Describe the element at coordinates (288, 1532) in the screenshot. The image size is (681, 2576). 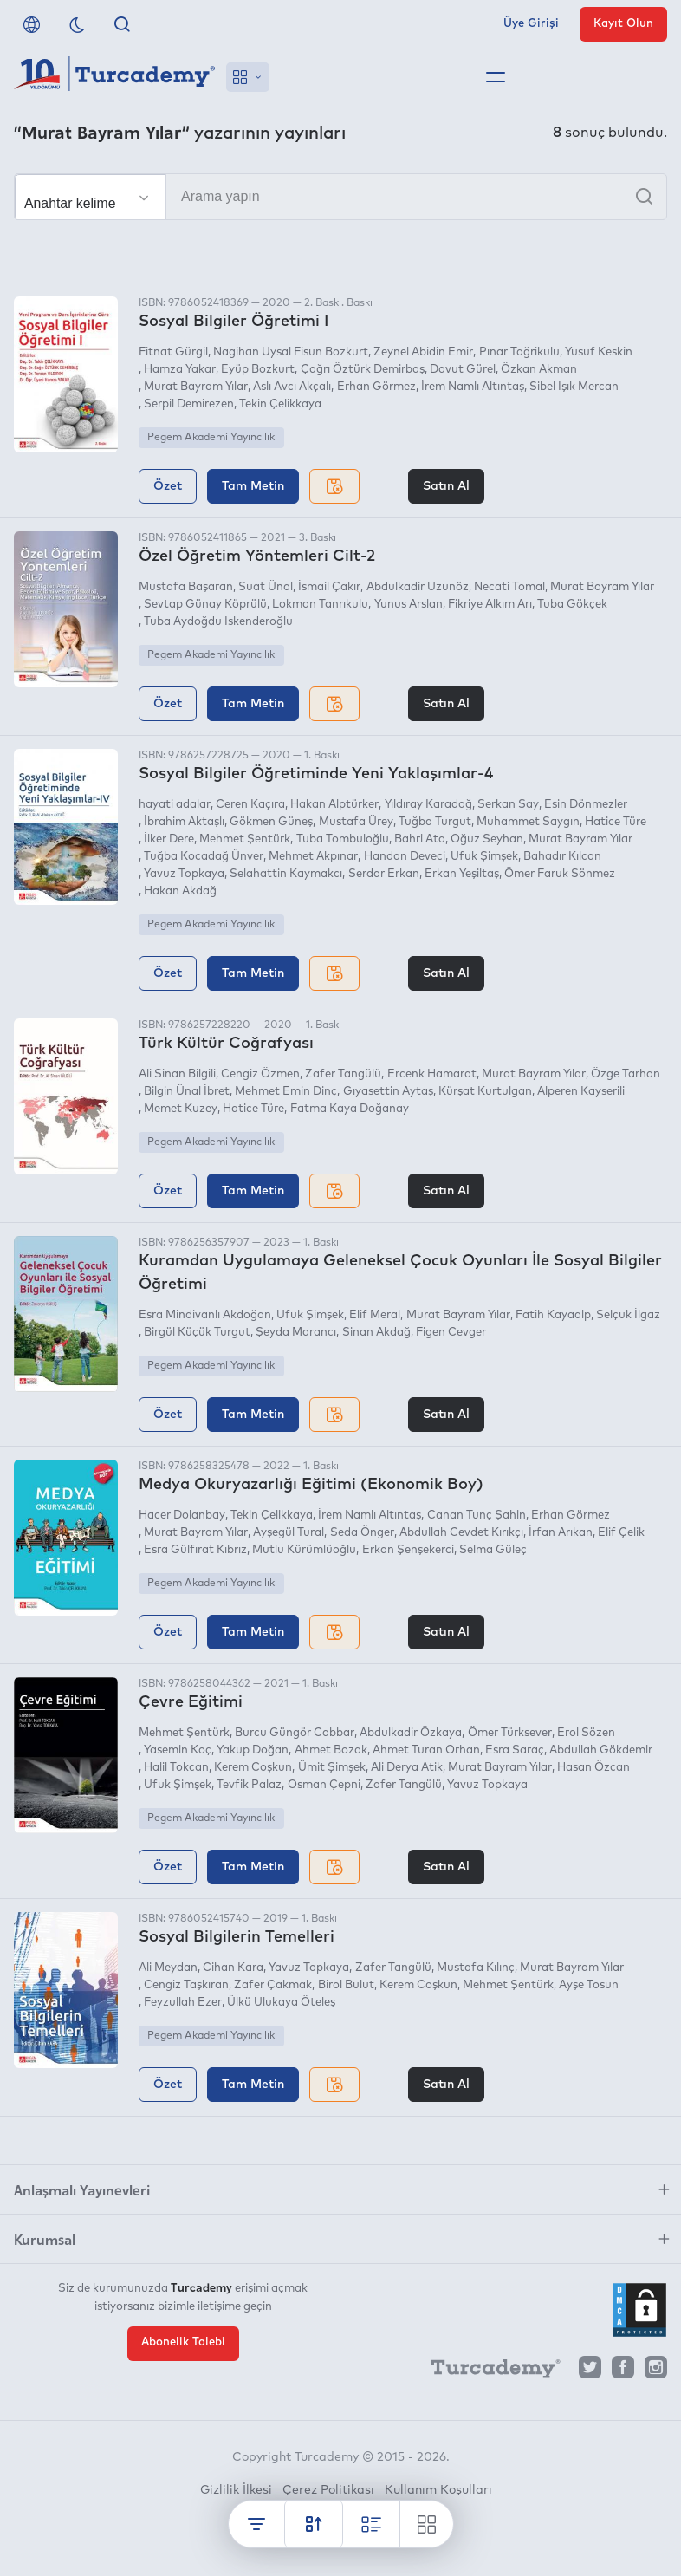
I see `Ayşegül Tural` at that location.